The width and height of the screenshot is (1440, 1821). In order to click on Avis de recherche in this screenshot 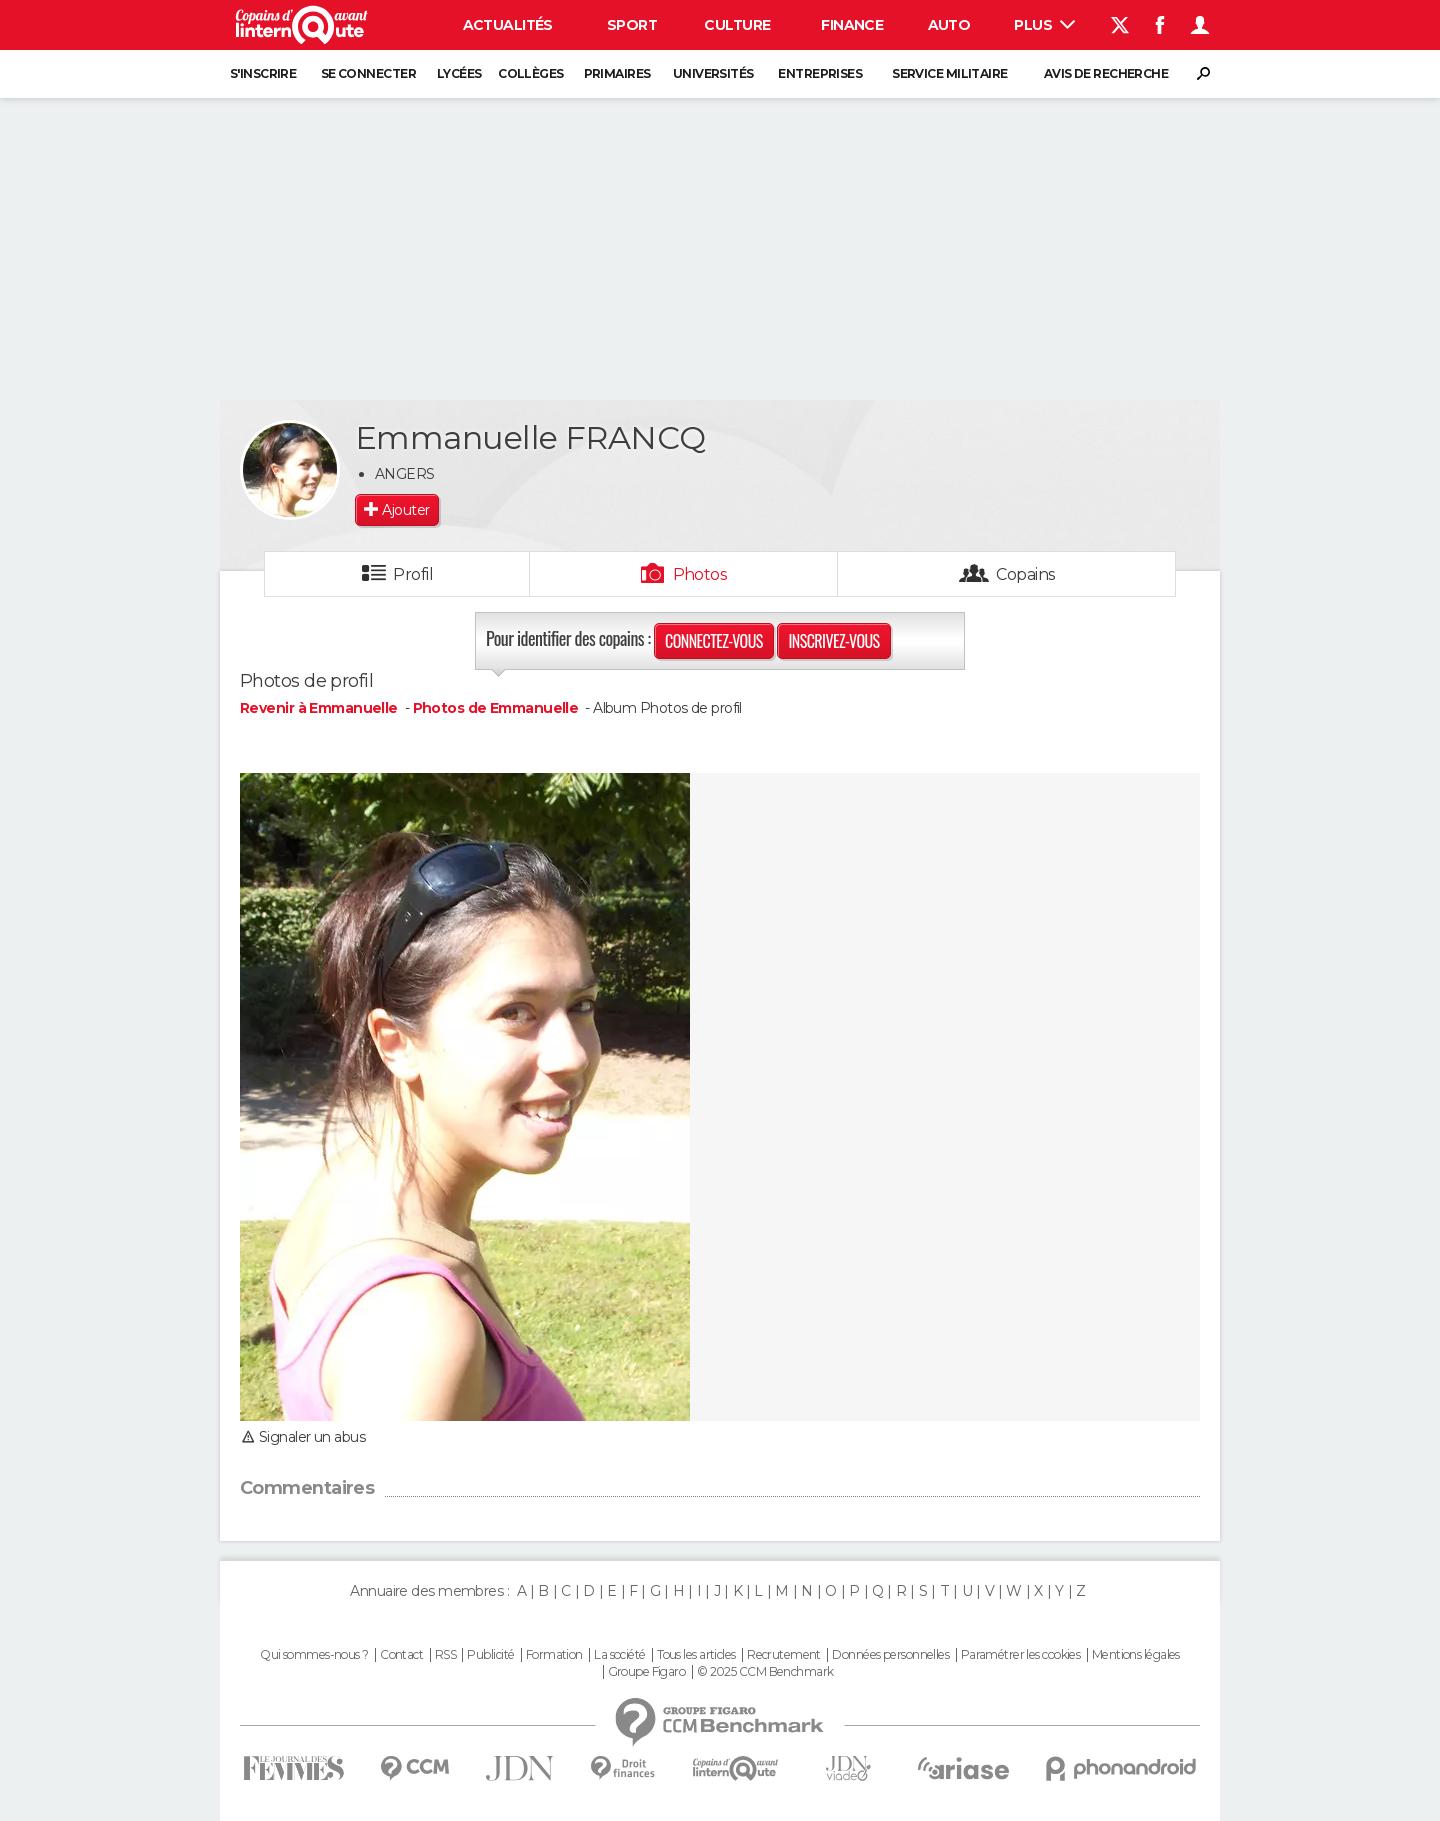, I will do `click(1106, 73)`.